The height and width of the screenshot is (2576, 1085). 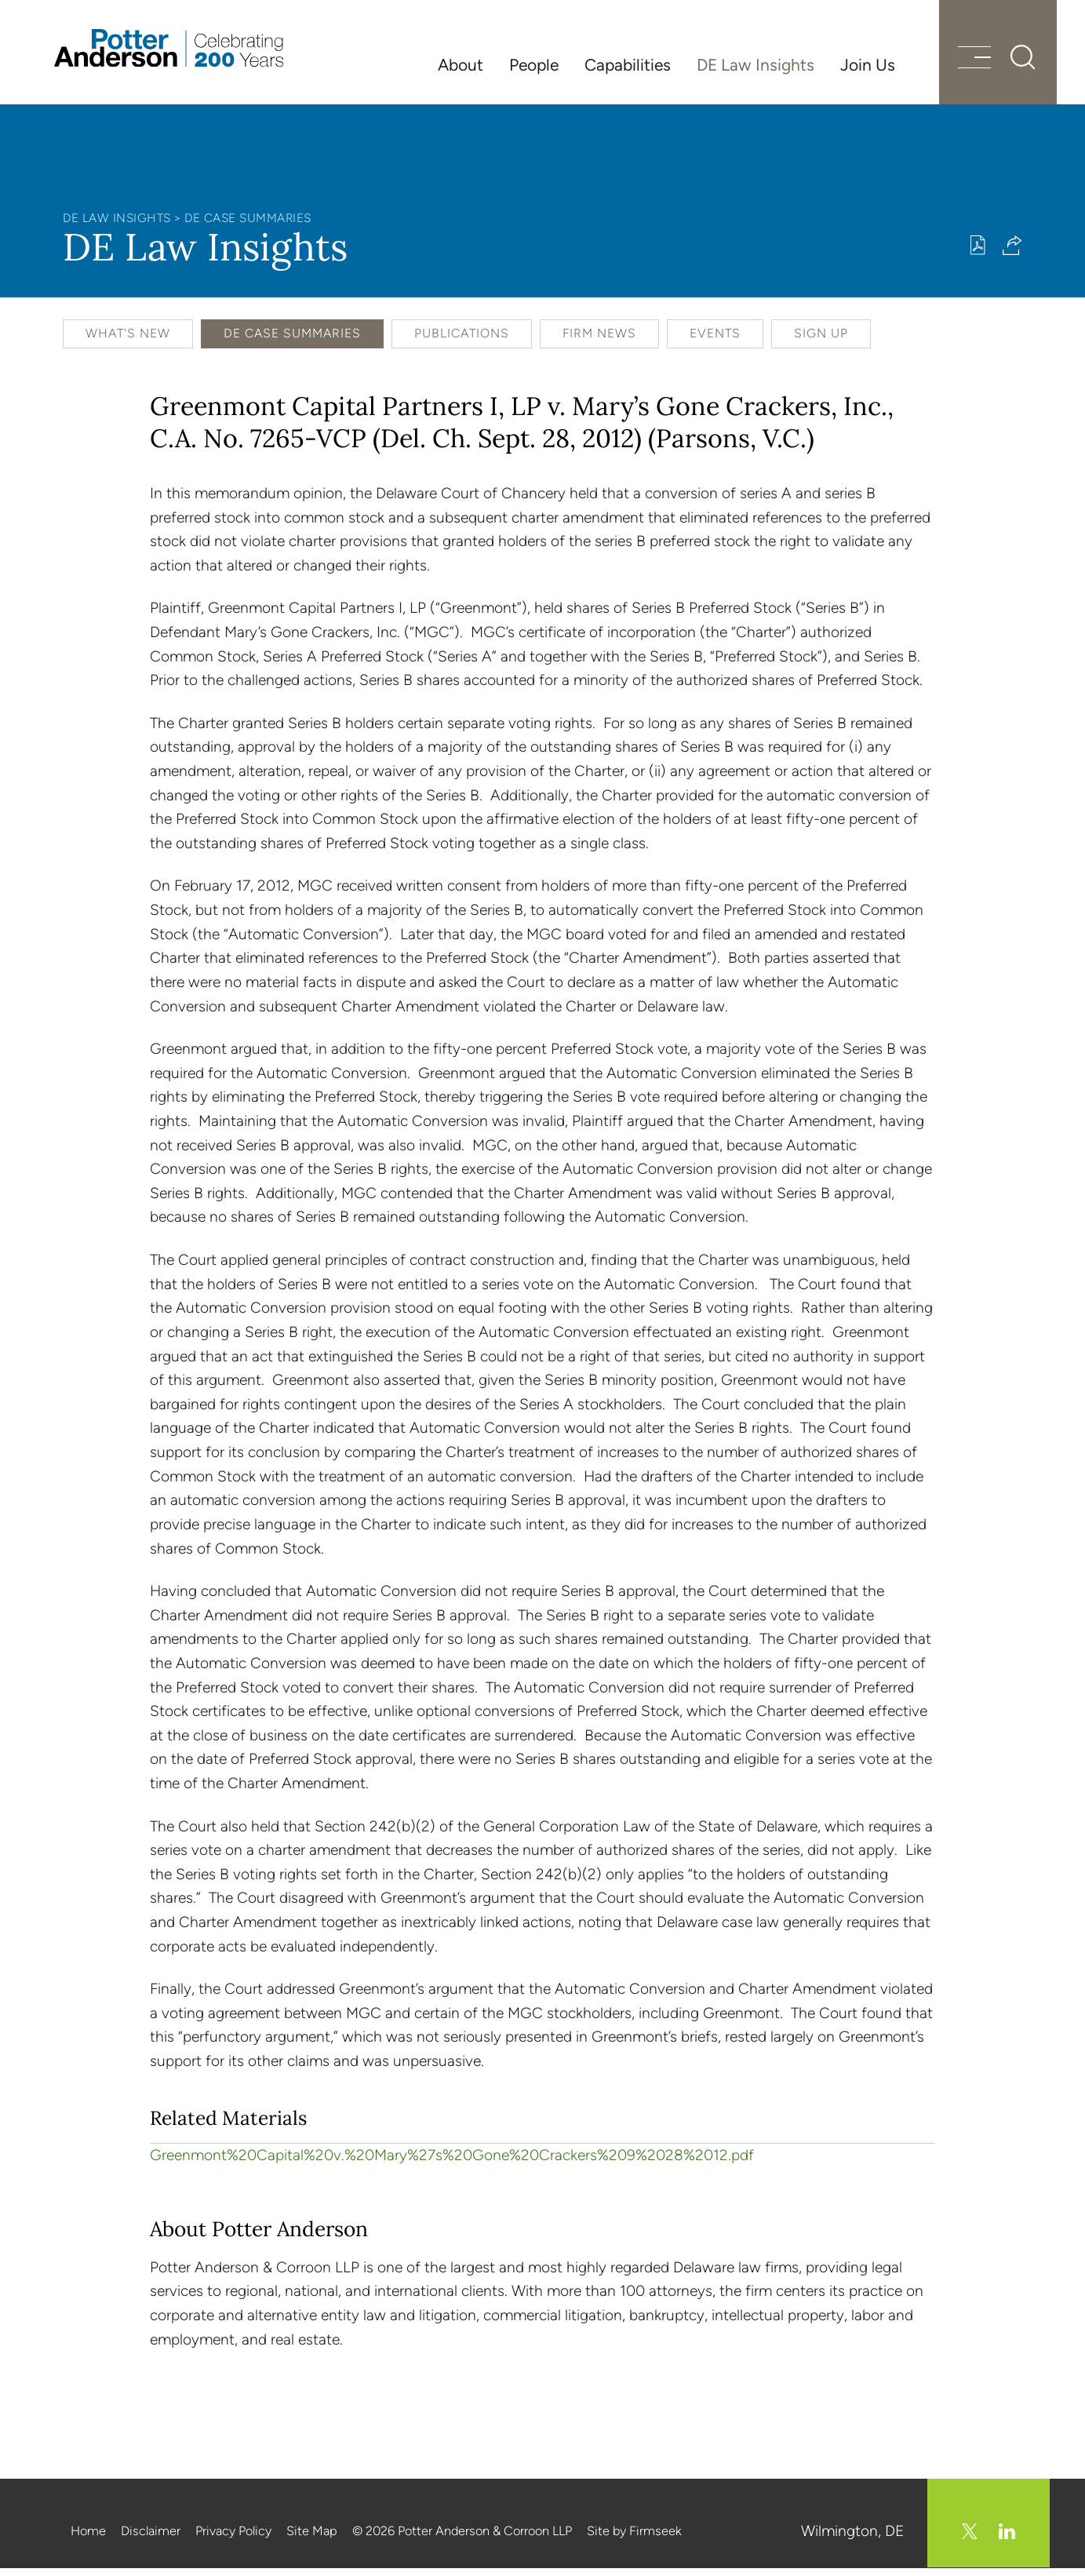 I want to click on Greenmont%20Capital%20v.%20Mary%27s%20Gone%20Crackers%209%2028%2012.pdf, so click(x=452, y=2164).